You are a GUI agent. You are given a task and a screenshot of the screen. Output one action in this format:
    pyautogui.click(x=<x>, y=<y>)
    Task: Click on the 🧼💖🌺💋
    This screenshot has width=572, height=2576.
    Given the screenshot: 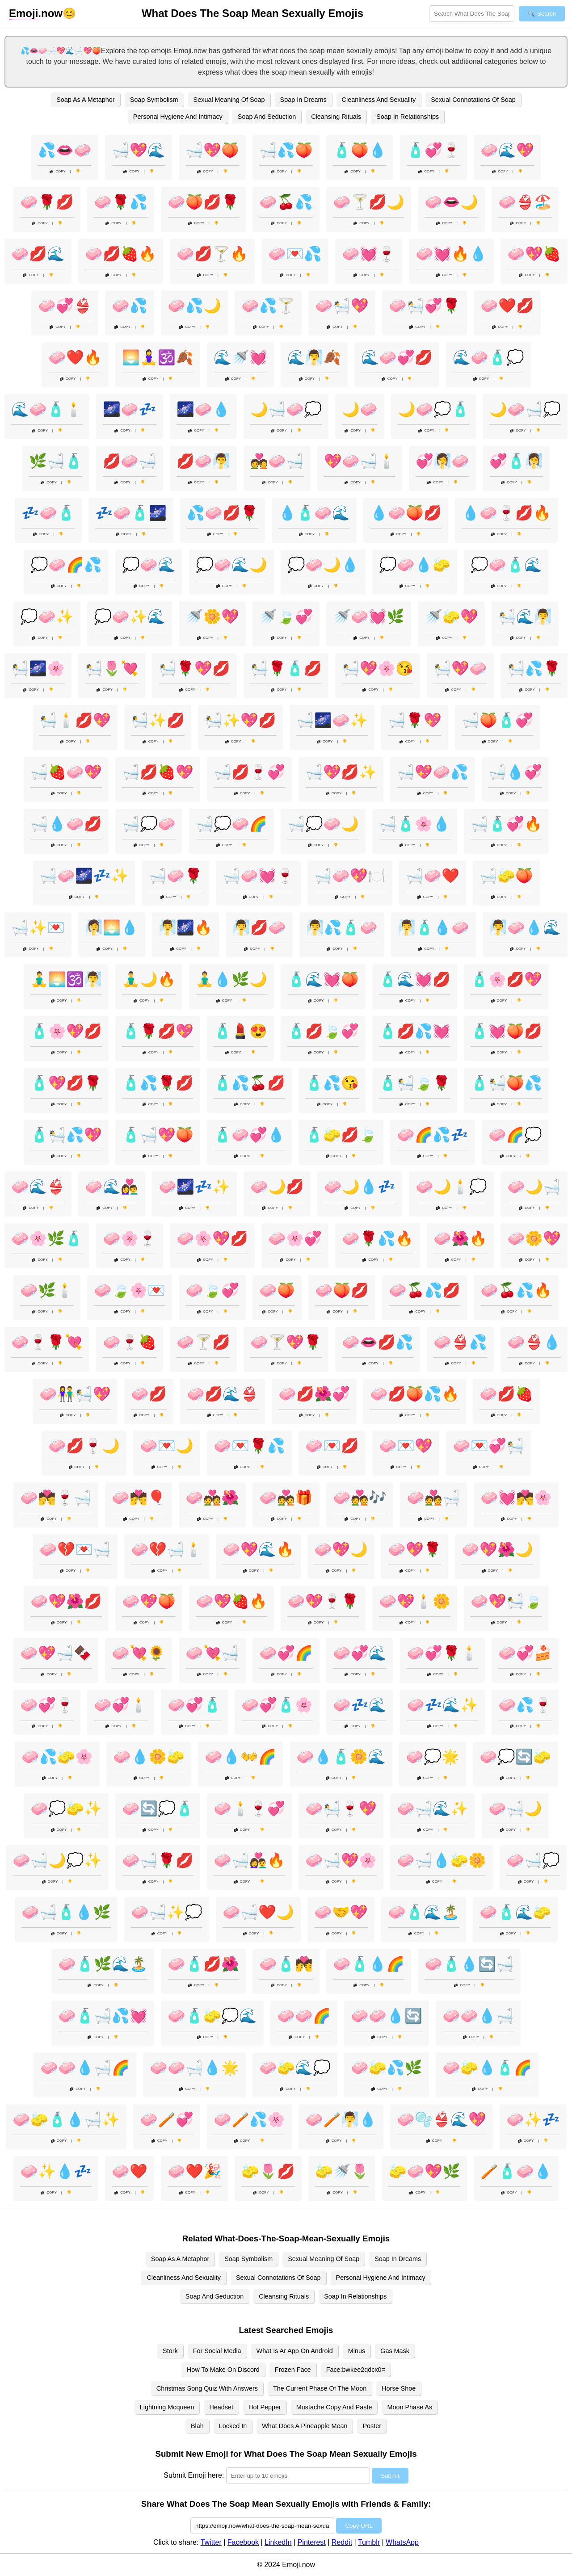 What is the action you would take?
    pyautogui.click(x=66, y=1601)
    